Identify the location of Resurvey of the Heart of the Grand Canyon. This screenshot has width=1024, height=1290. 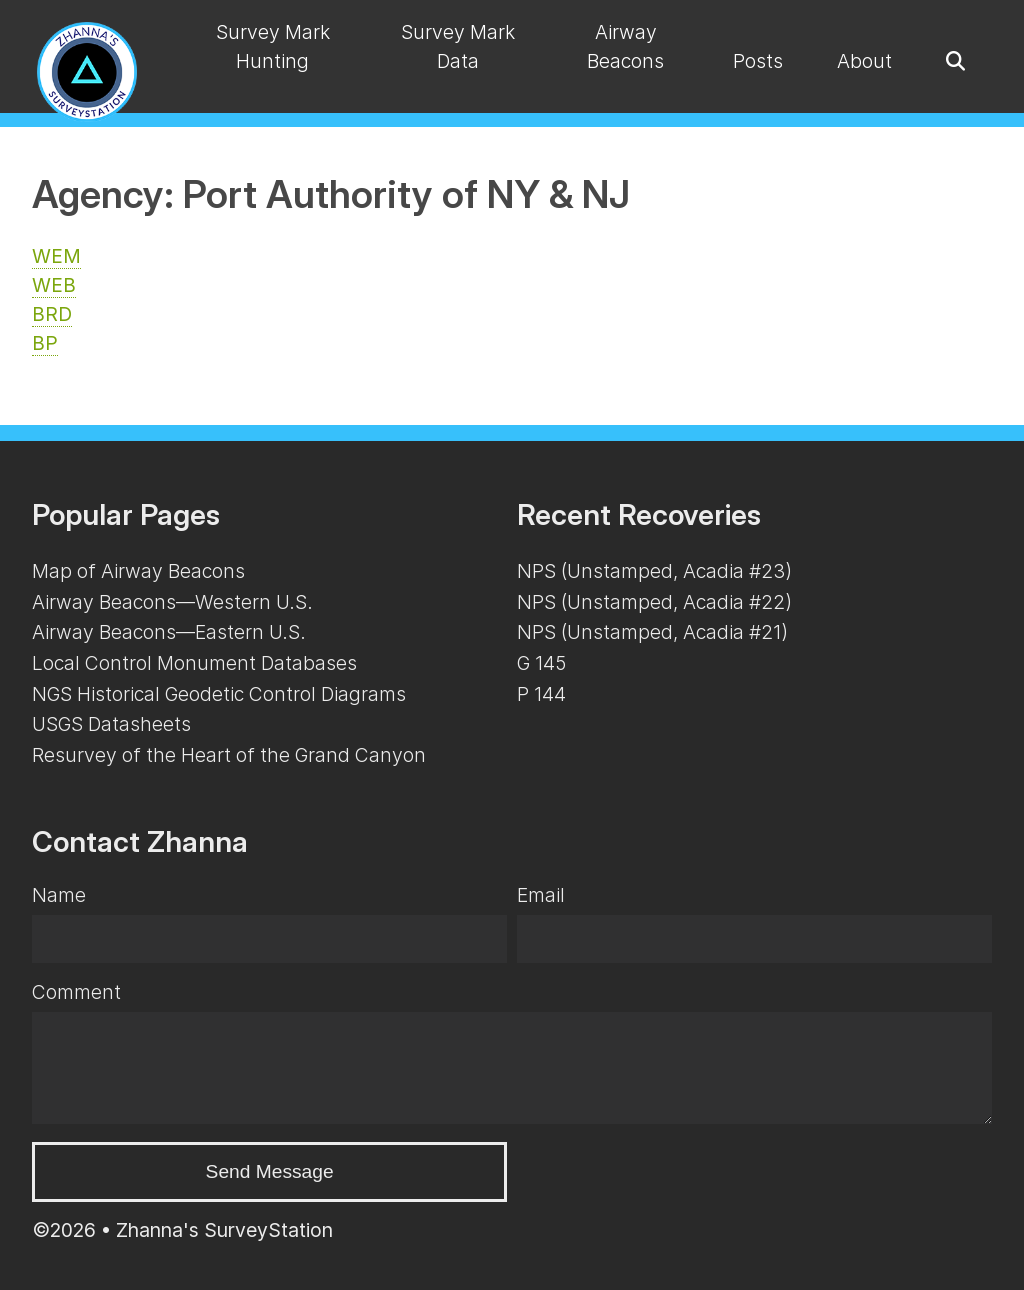
(229, 755).